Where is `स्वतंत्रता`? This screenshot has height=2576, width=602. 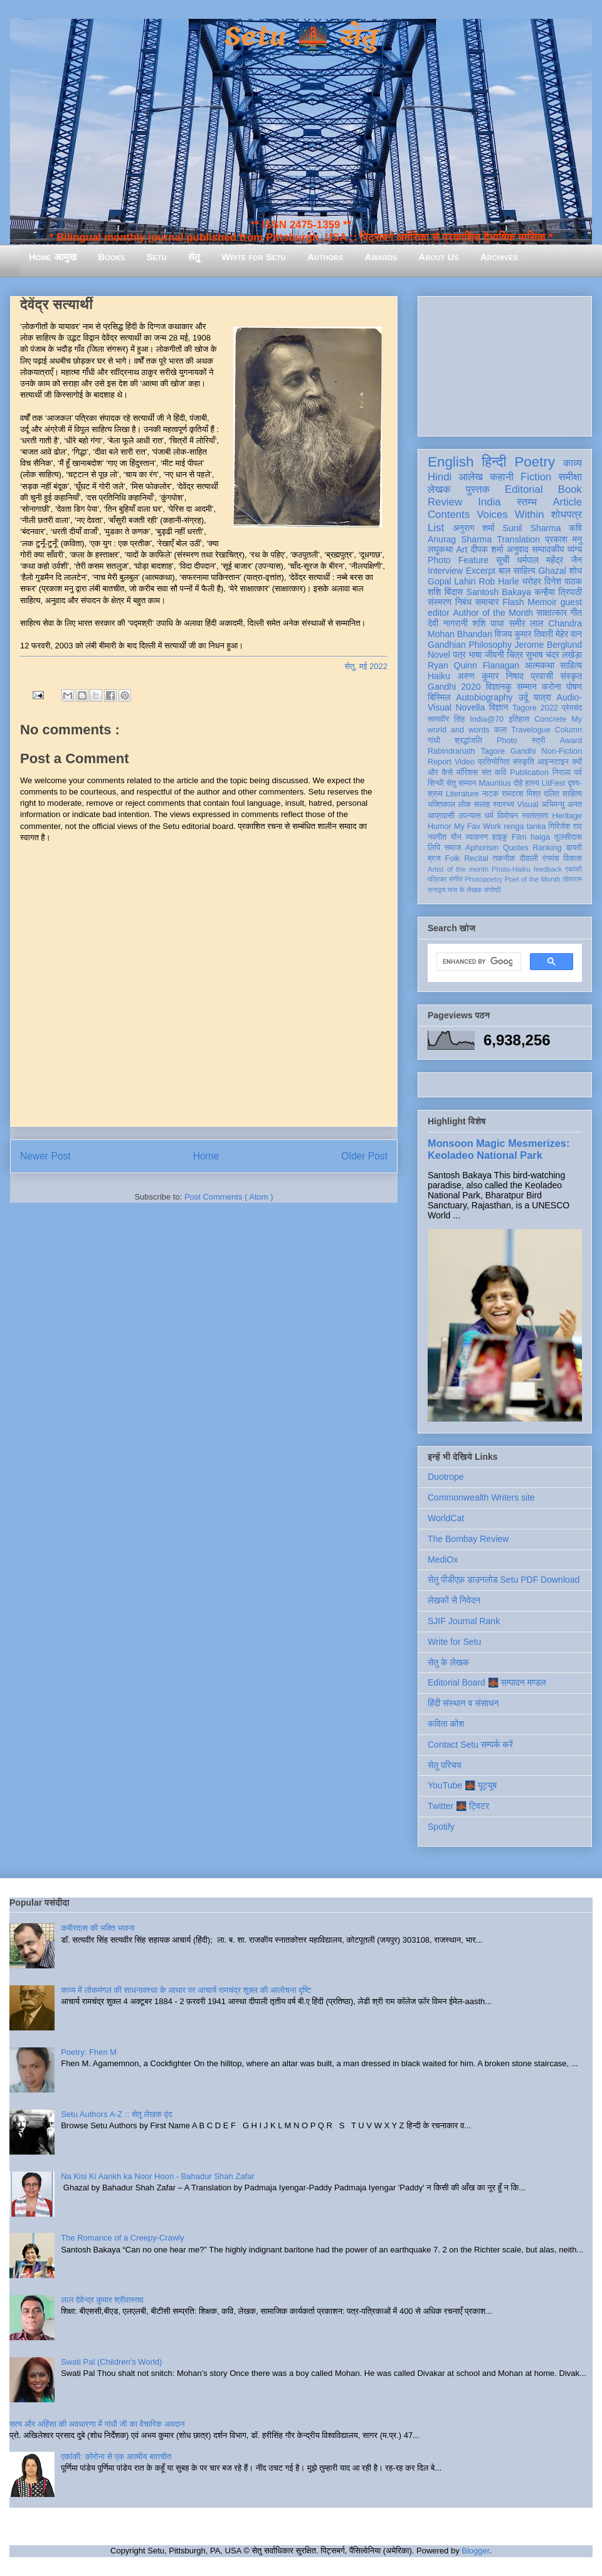 स्वतंत्रता is located at coordinates (535, 815).